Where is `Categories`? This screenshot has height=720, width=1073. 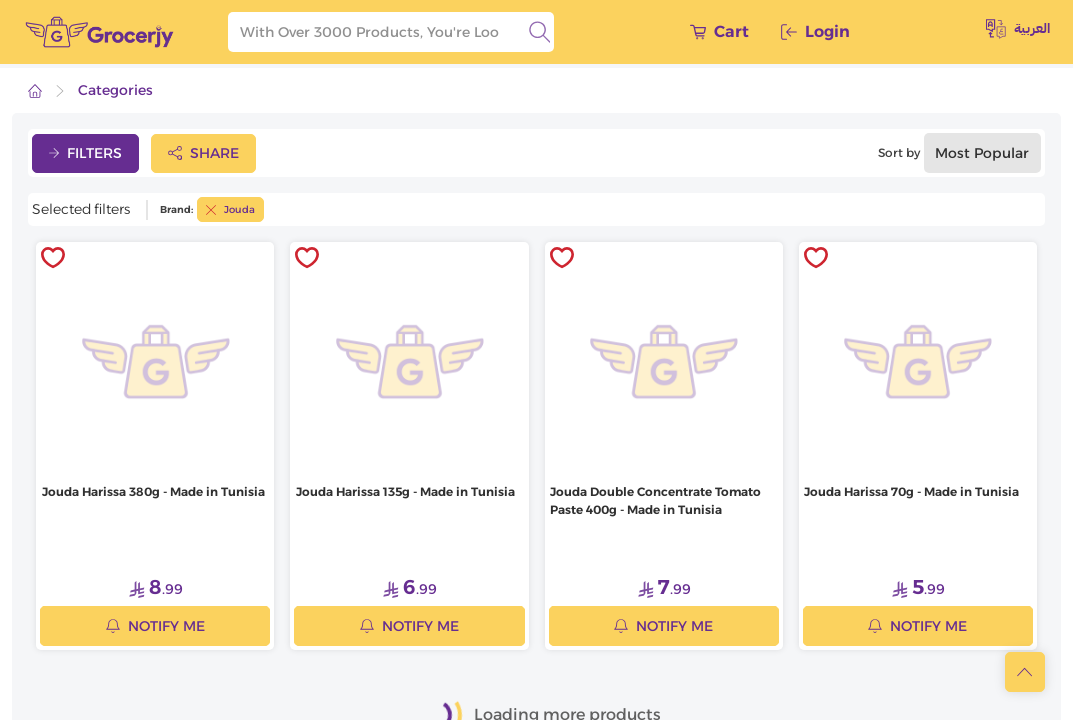
Categories is located at coordinates (115, 90).